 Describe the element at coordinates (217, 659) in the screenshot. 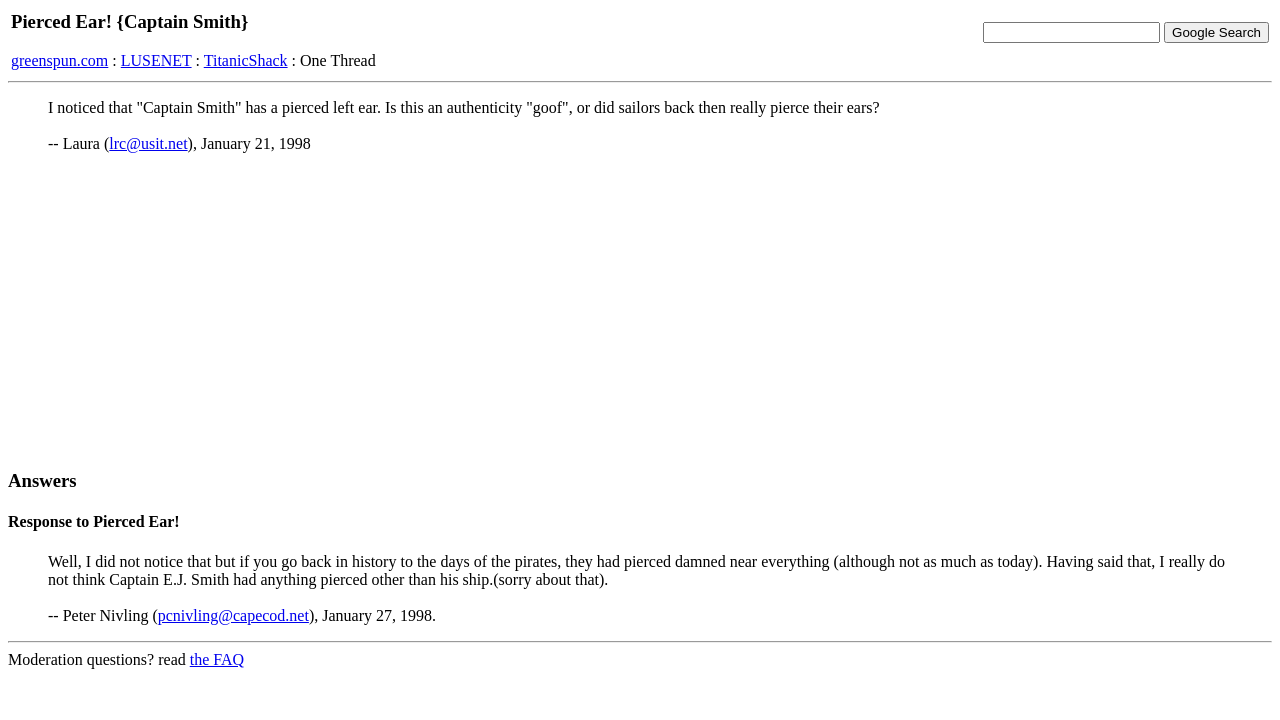

I see `the FAQ` at that location.